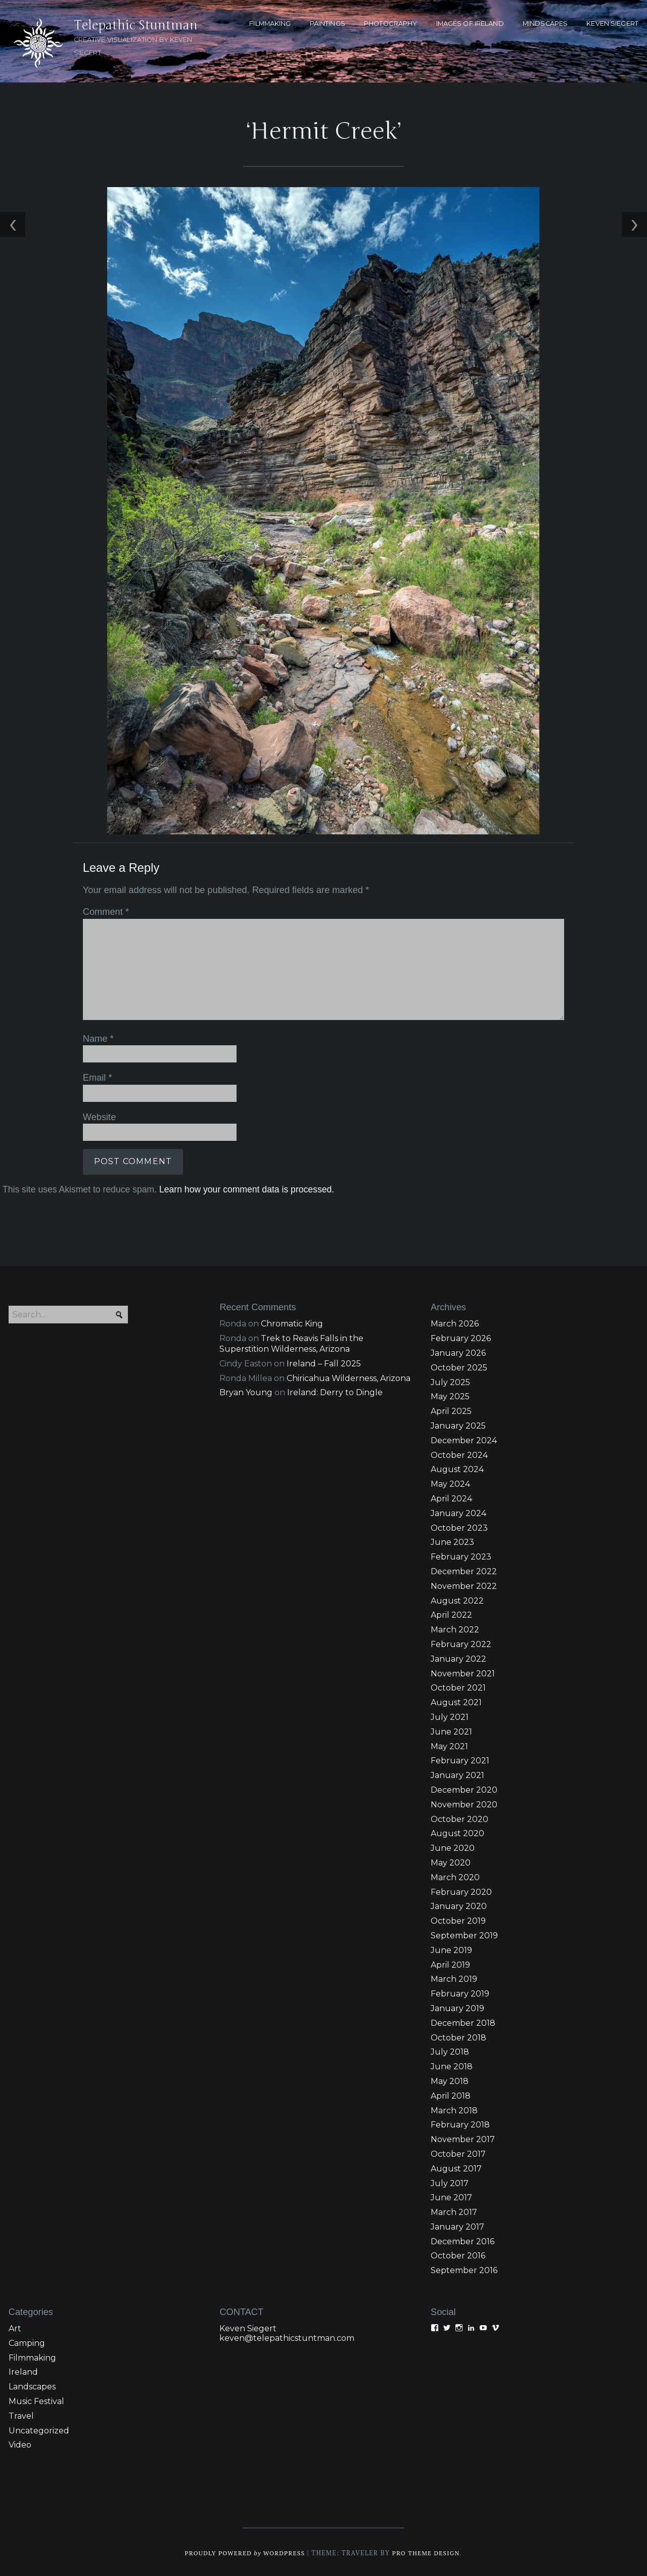 The height and width of the screenshot is (2576, 647). Describe the element at coordinates (450, 2182) in the screenshot. I see `July 2017` at that location.